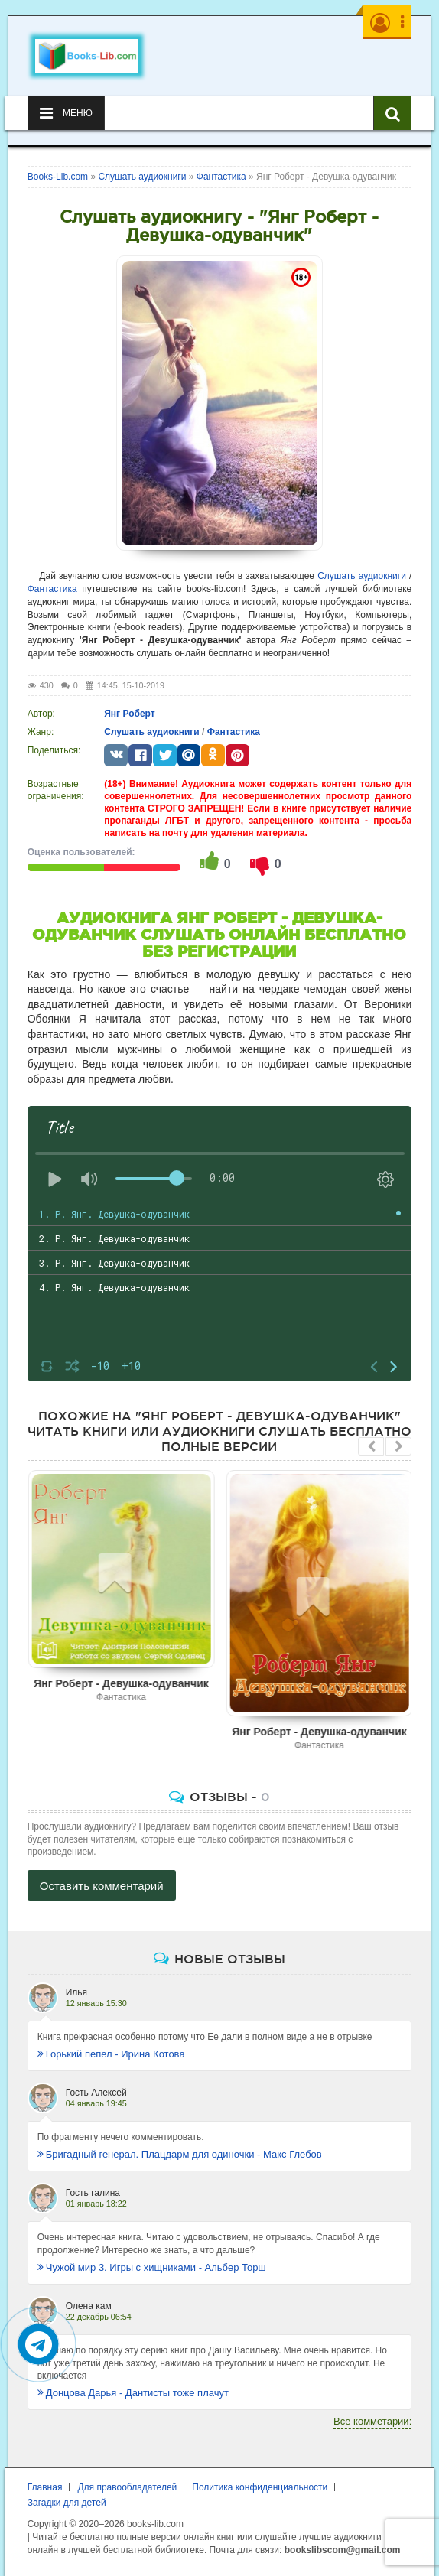  What do you see at coordinates (45, 2487) in the screenshot?
I see `Главная` at bounding box center [45, 2487].